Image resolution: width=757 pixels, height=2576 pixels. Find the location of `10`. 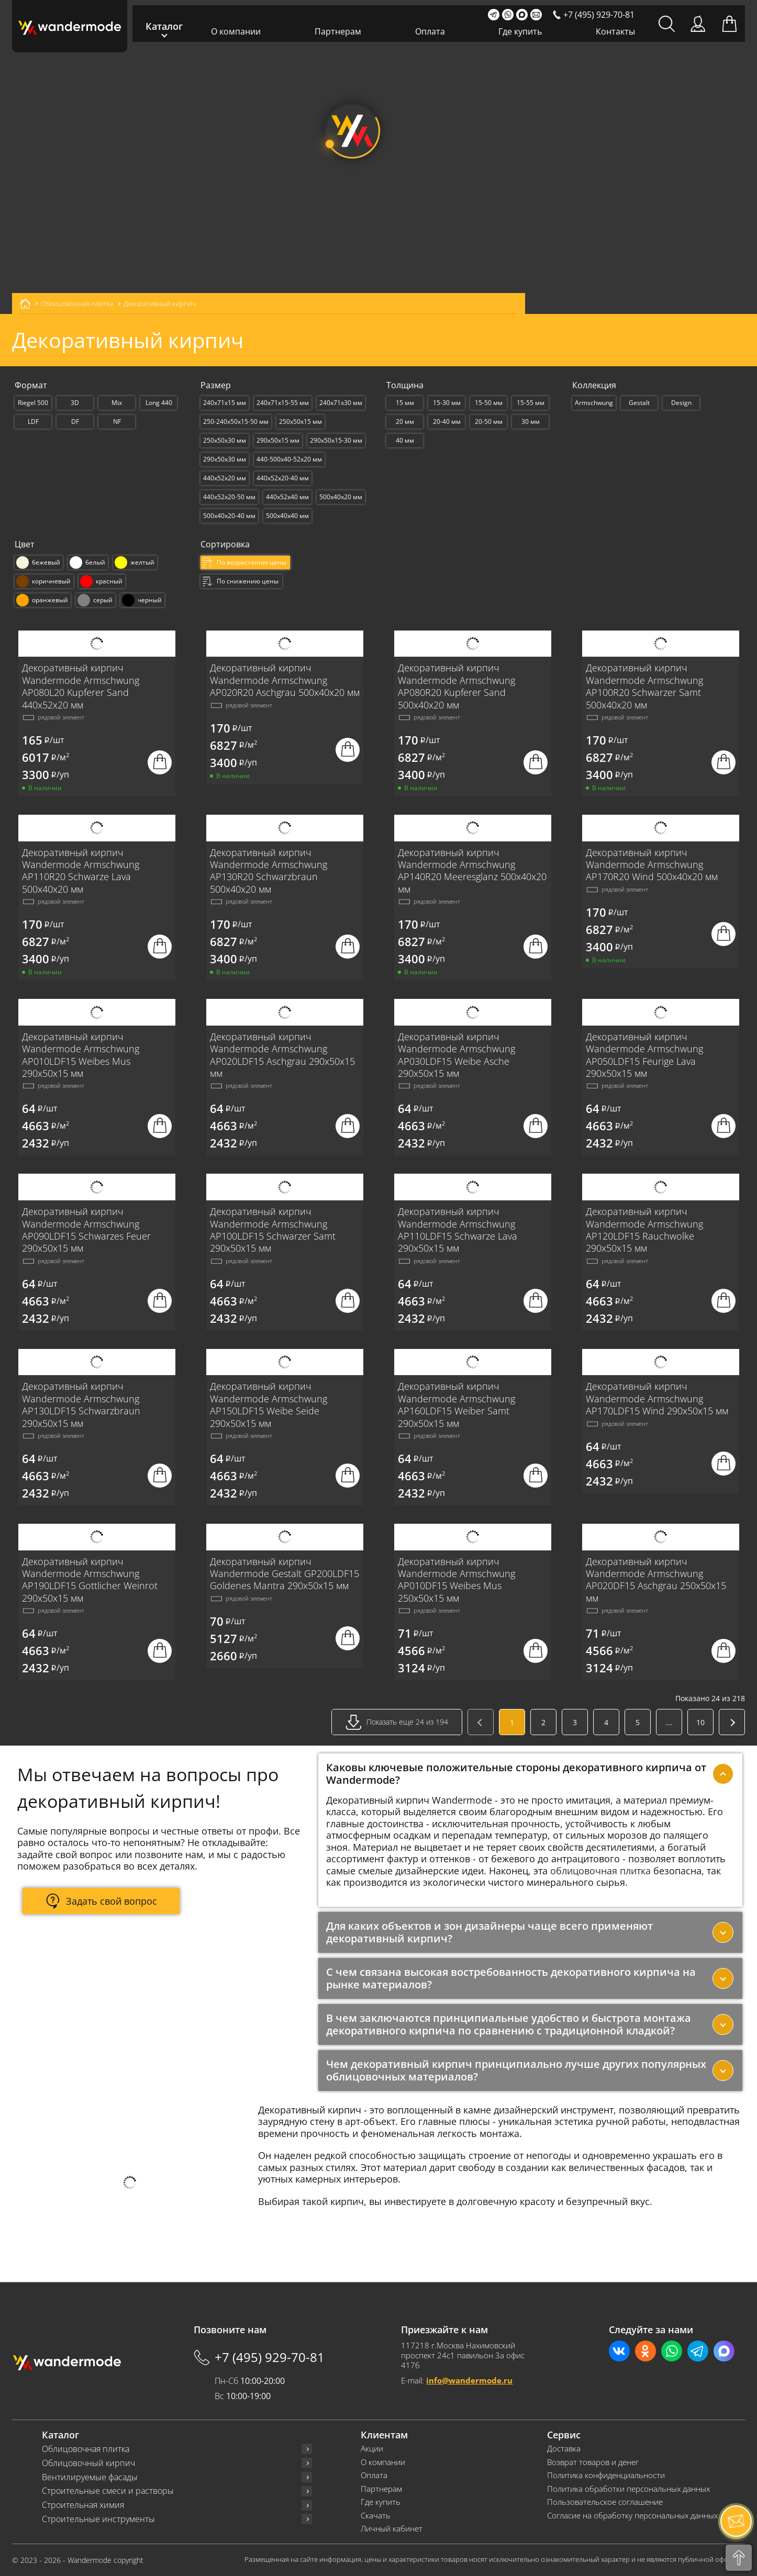

10 is located at coordinates (700, 1722).